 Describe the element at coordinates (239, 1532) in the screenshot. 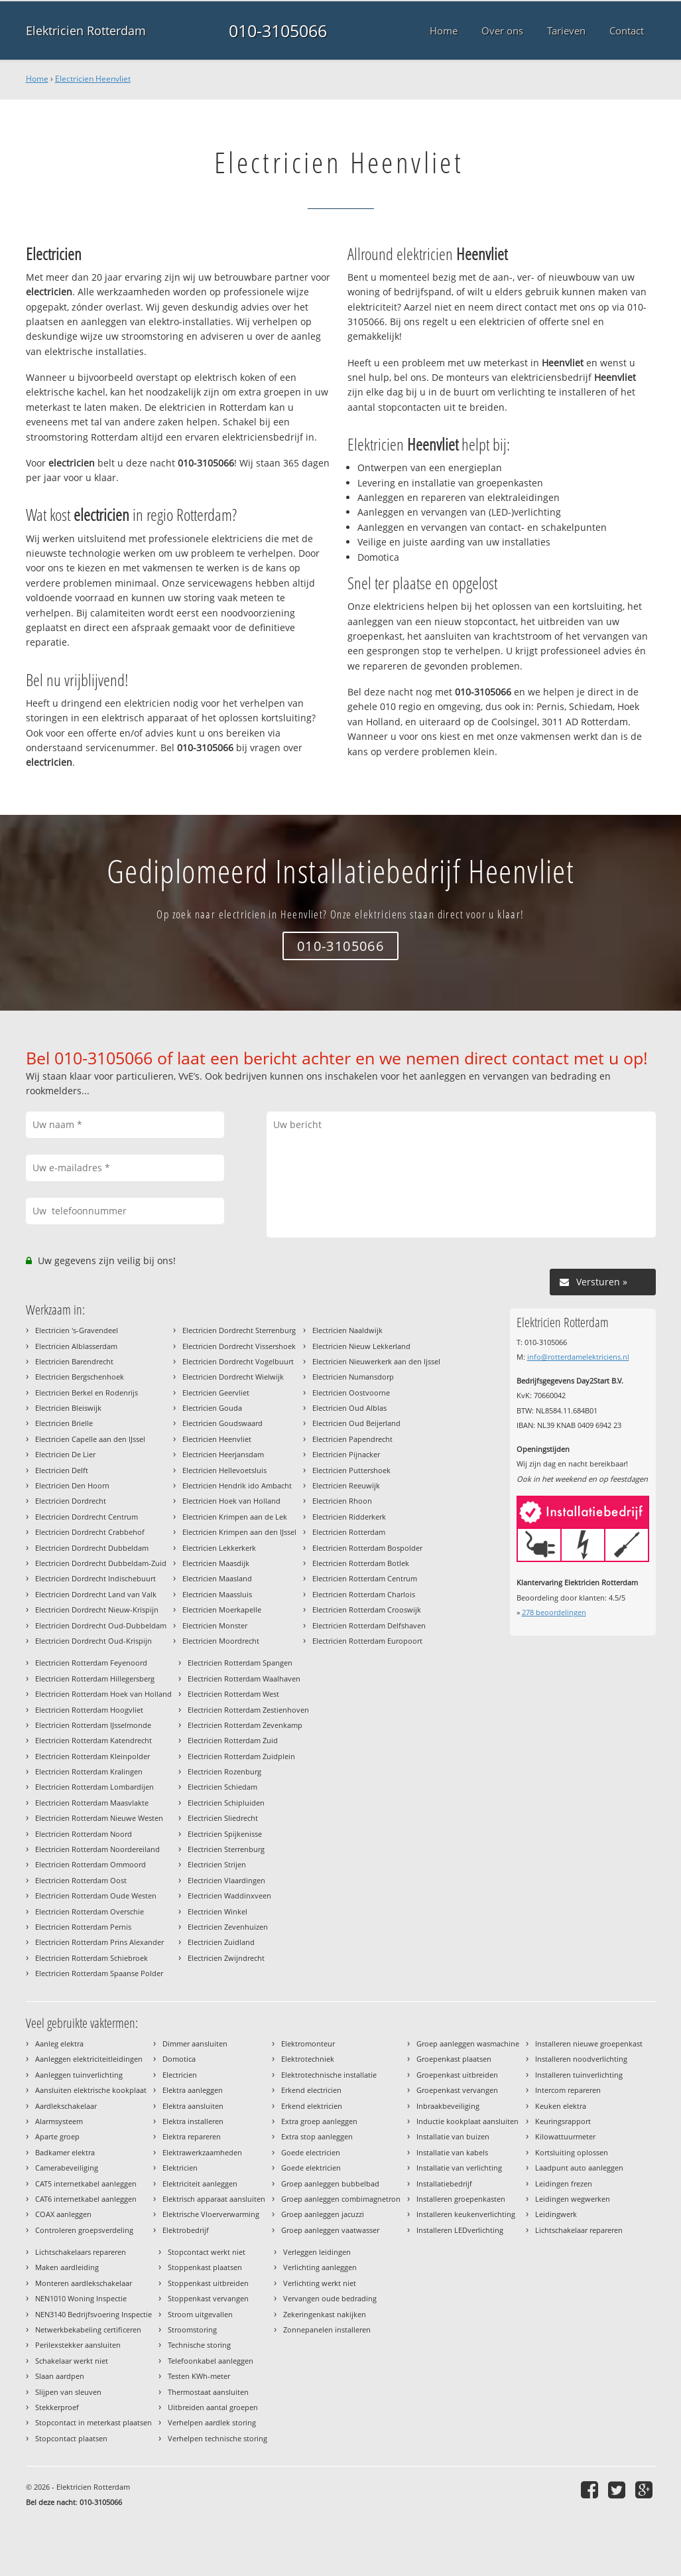

I see `Electricien Krimpen aan den IJssel` at that location.